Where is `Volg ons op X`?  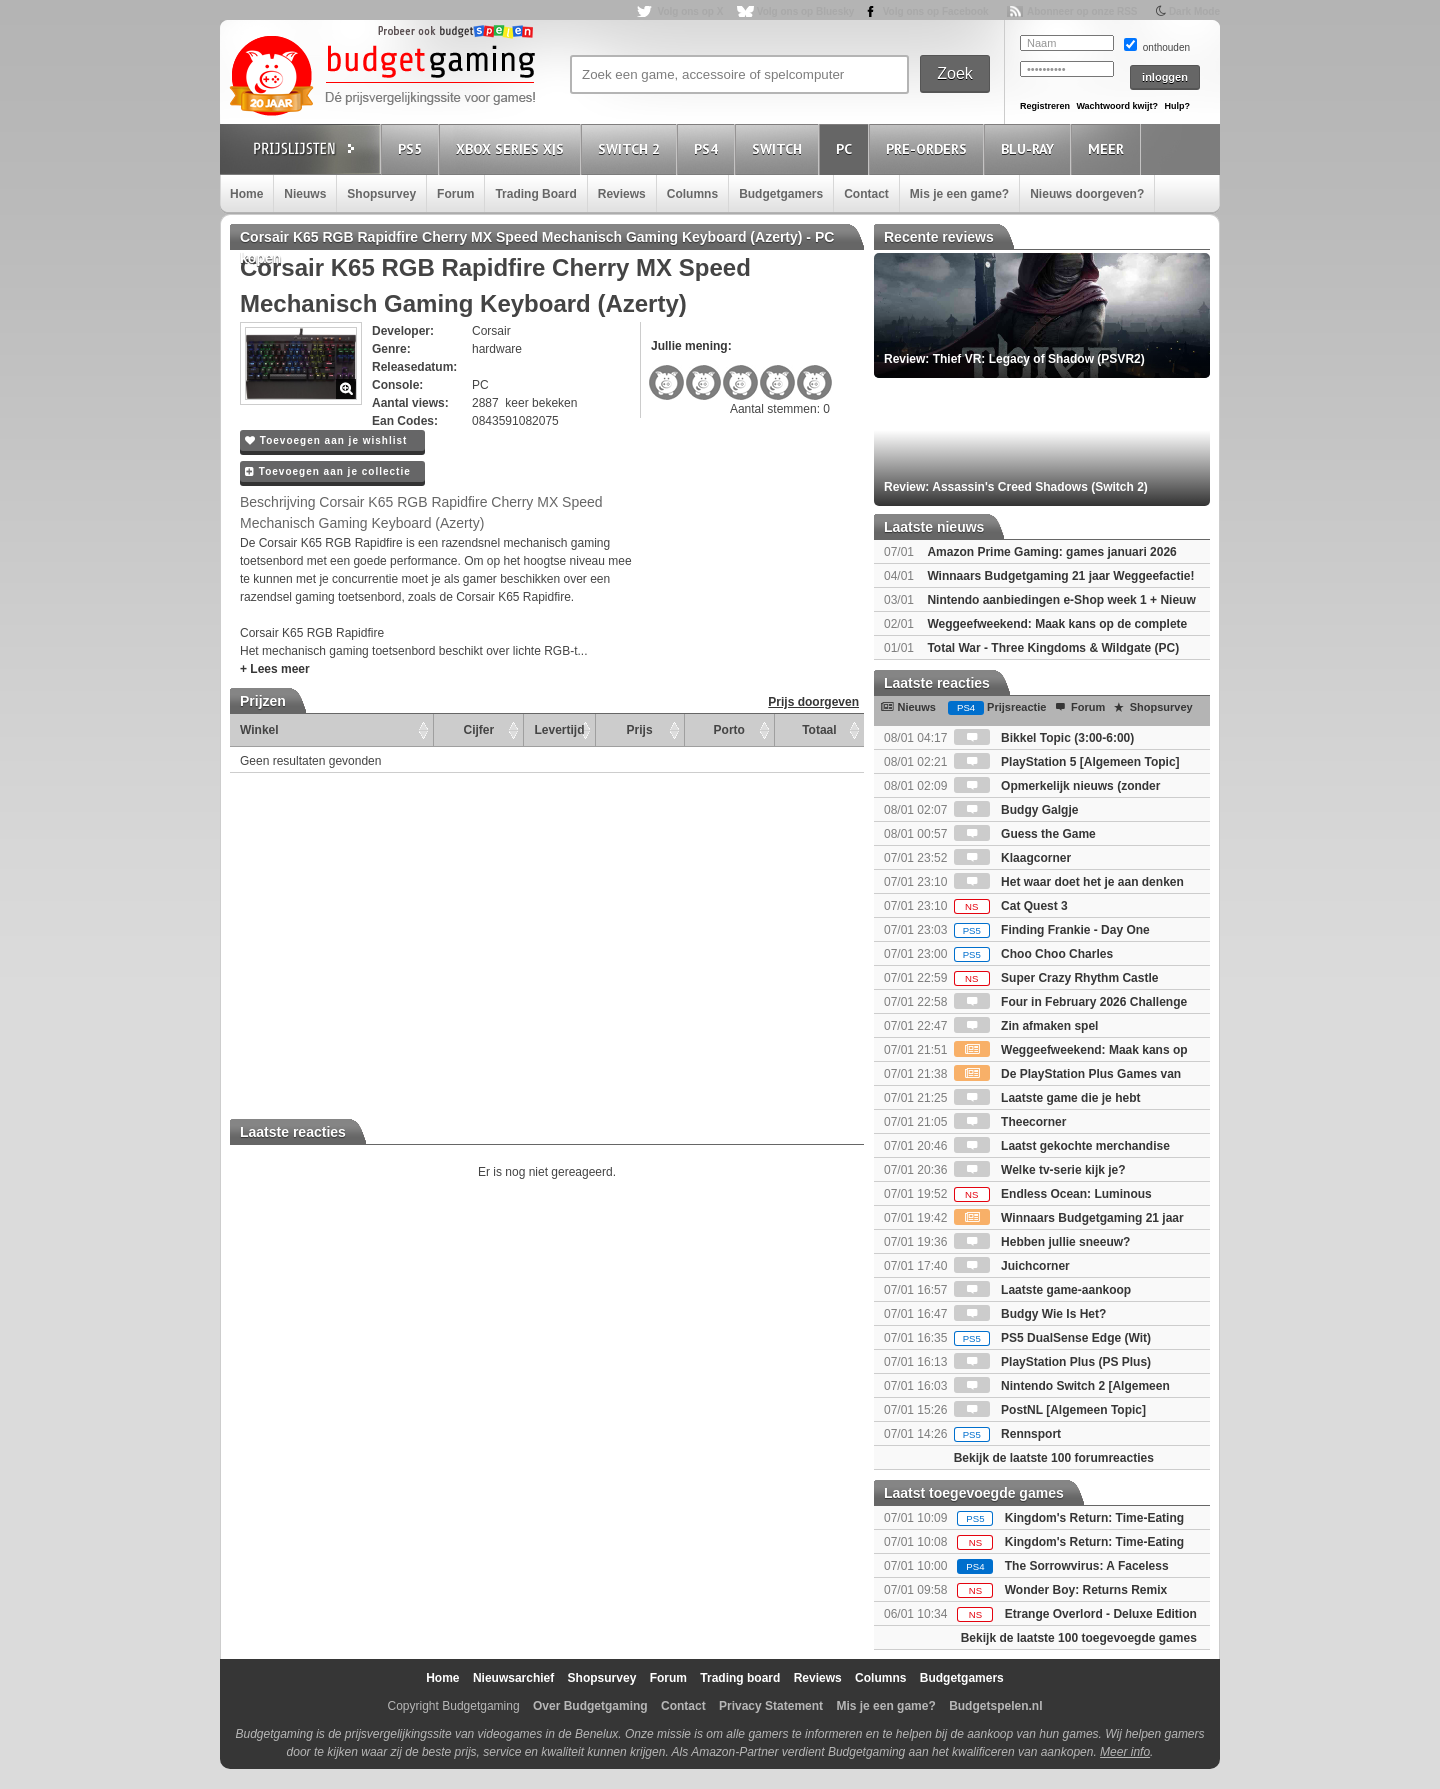
Volg ons op X is located at coordinates (690, 11).